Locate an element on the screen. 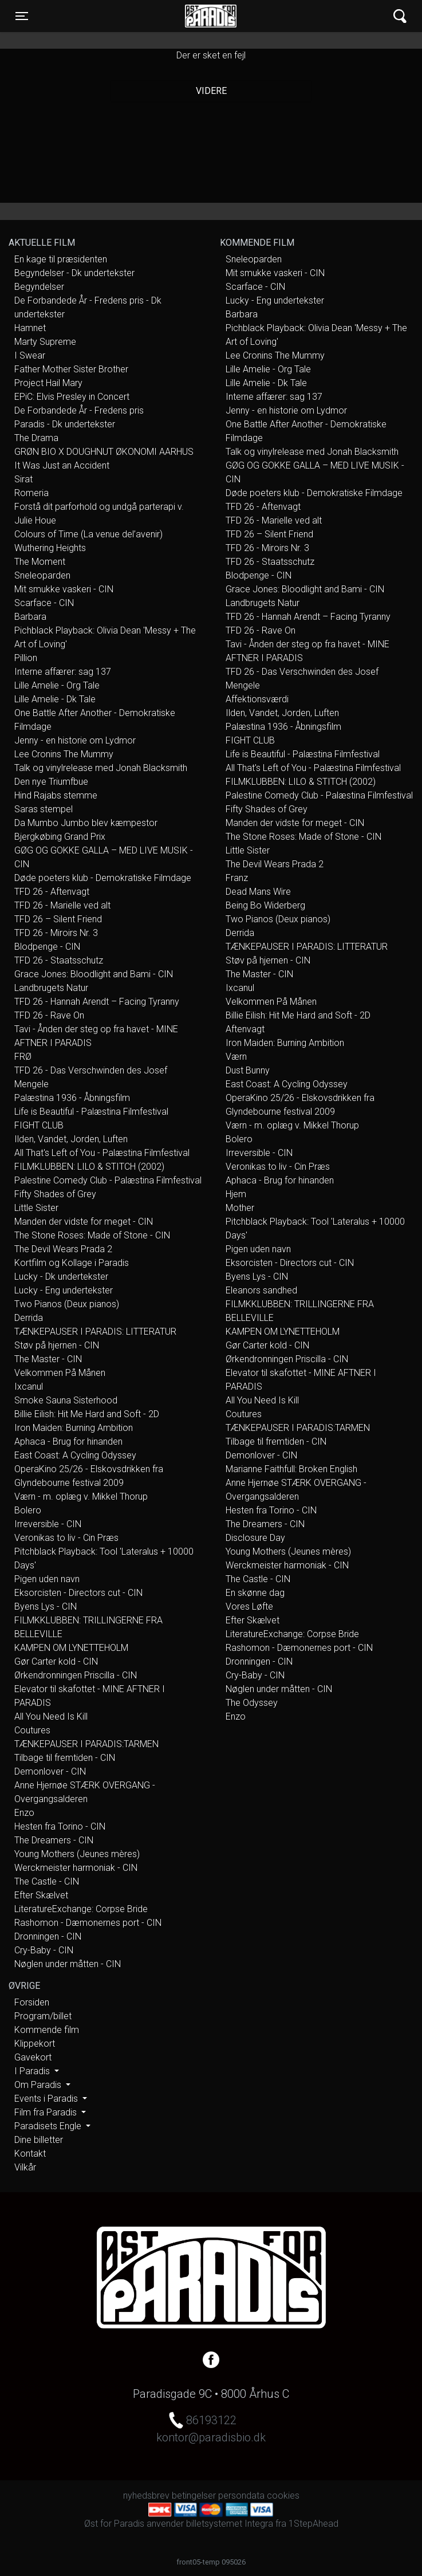 This screenshot has width=422, height=2576. Manden der vidste for meget - CIN is located at coordinates (83, 1221).